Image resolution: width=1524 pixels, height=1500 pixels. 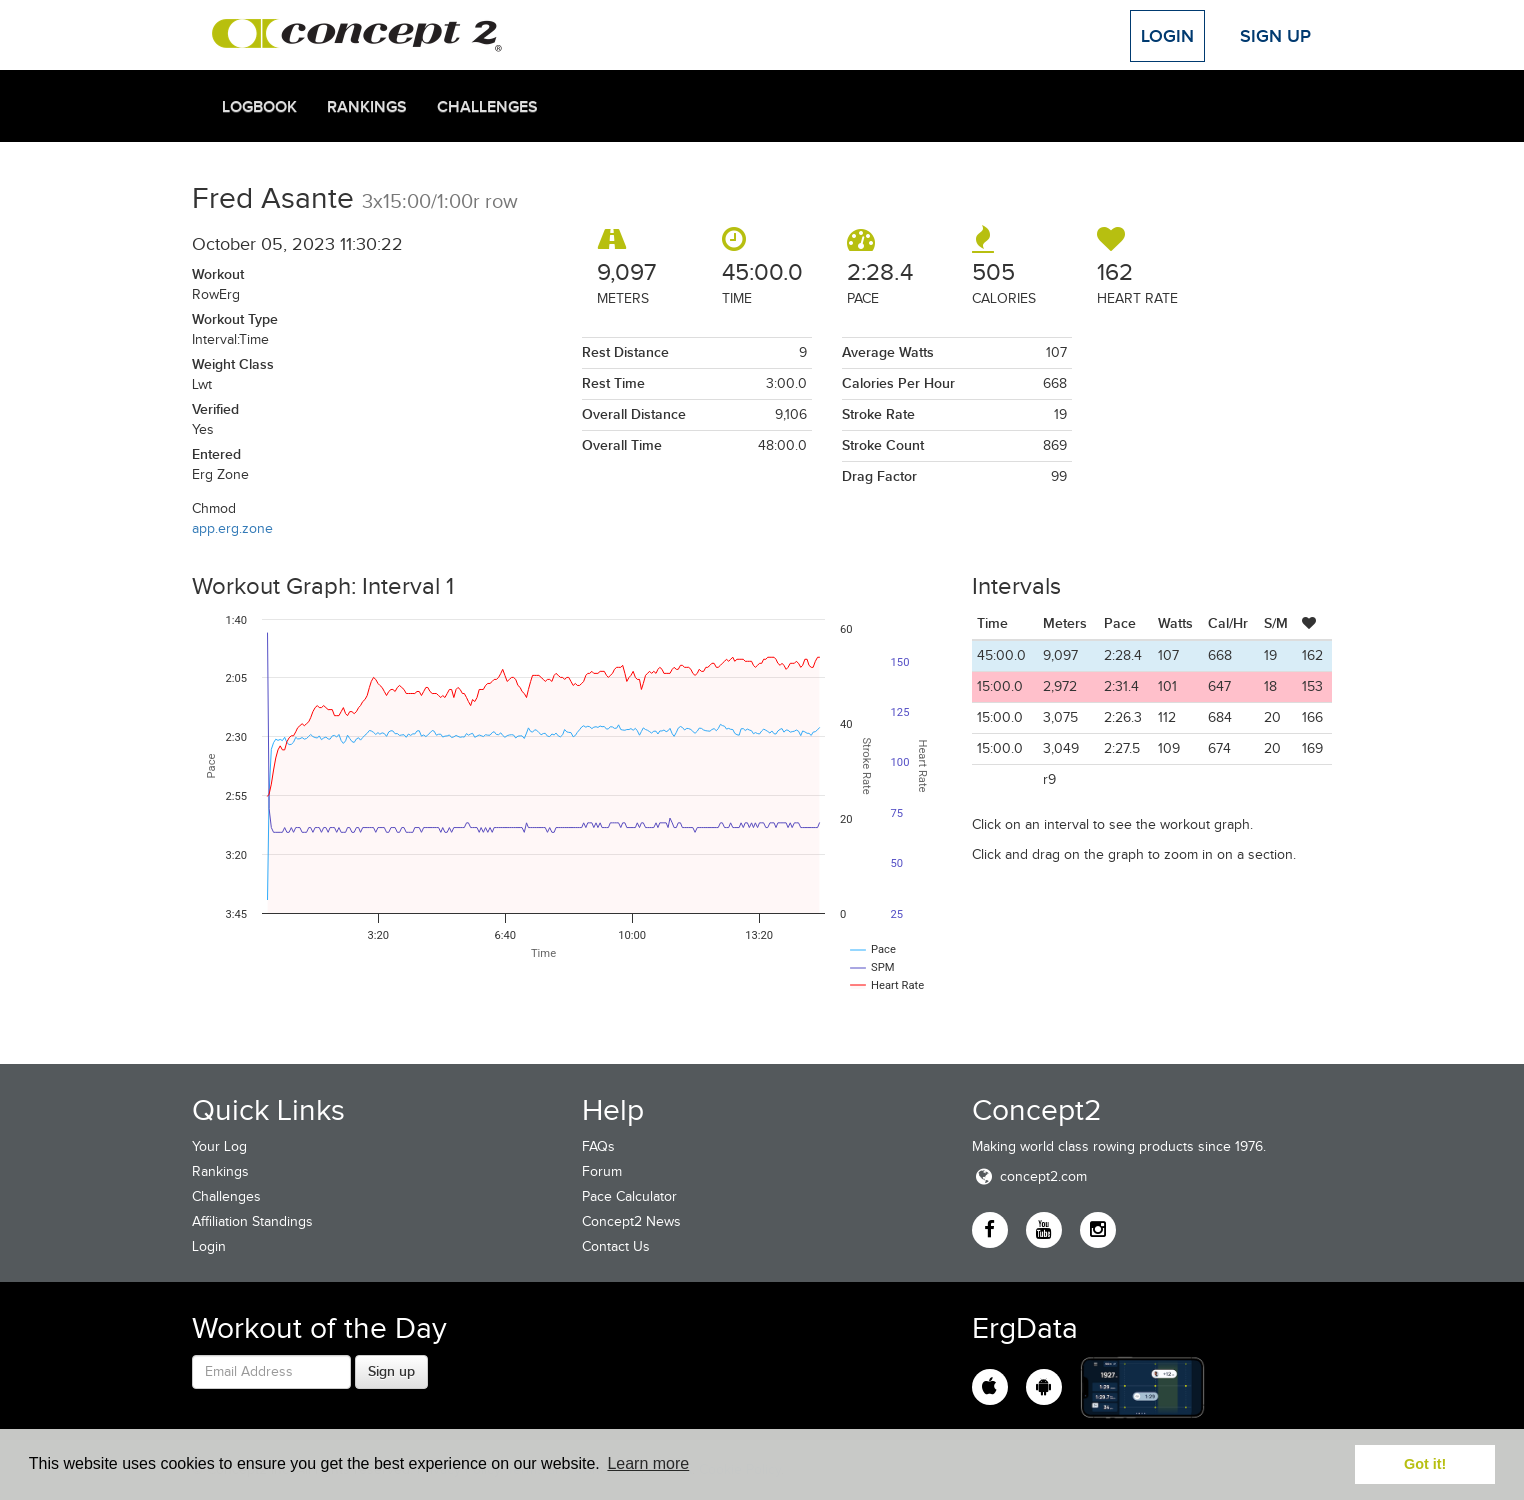 What do you see at coordinates (219, 1146) in the screenshot?
I see `Your Log` at bounding box center [219, 1146].